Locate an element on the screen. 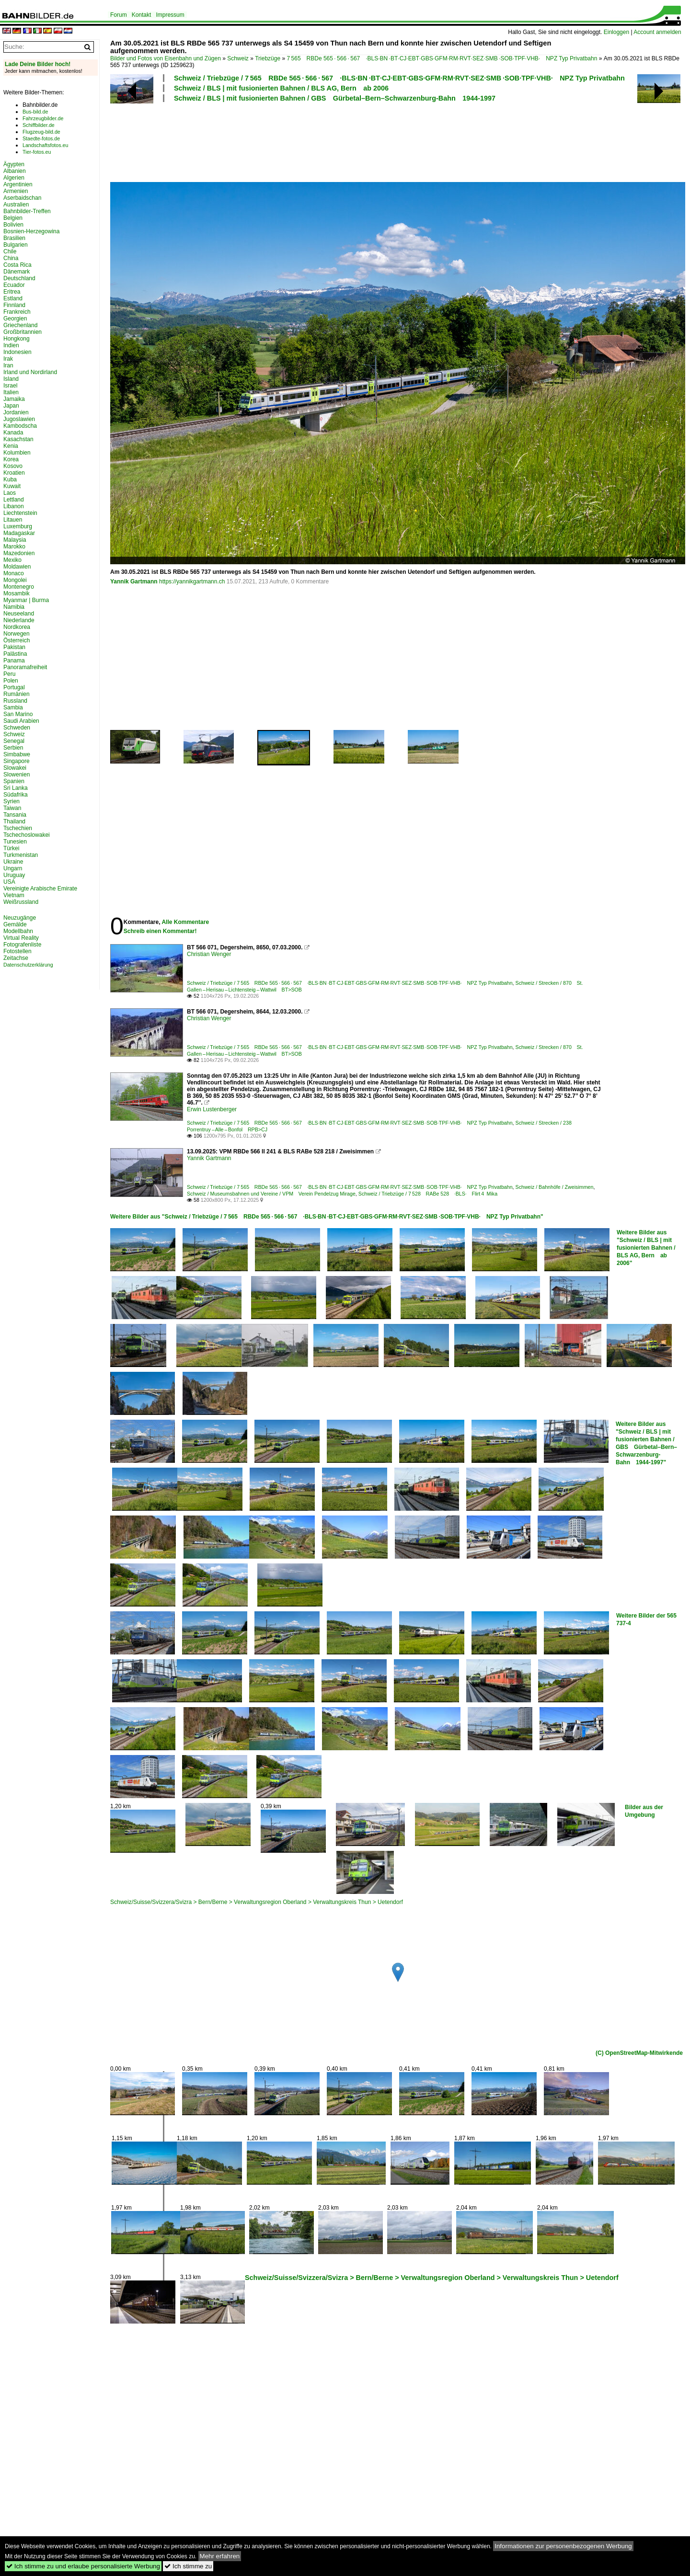 The width and height of the screenshot is (690, 2576). Myanmar | Burma is located at coordinates (26, 600).